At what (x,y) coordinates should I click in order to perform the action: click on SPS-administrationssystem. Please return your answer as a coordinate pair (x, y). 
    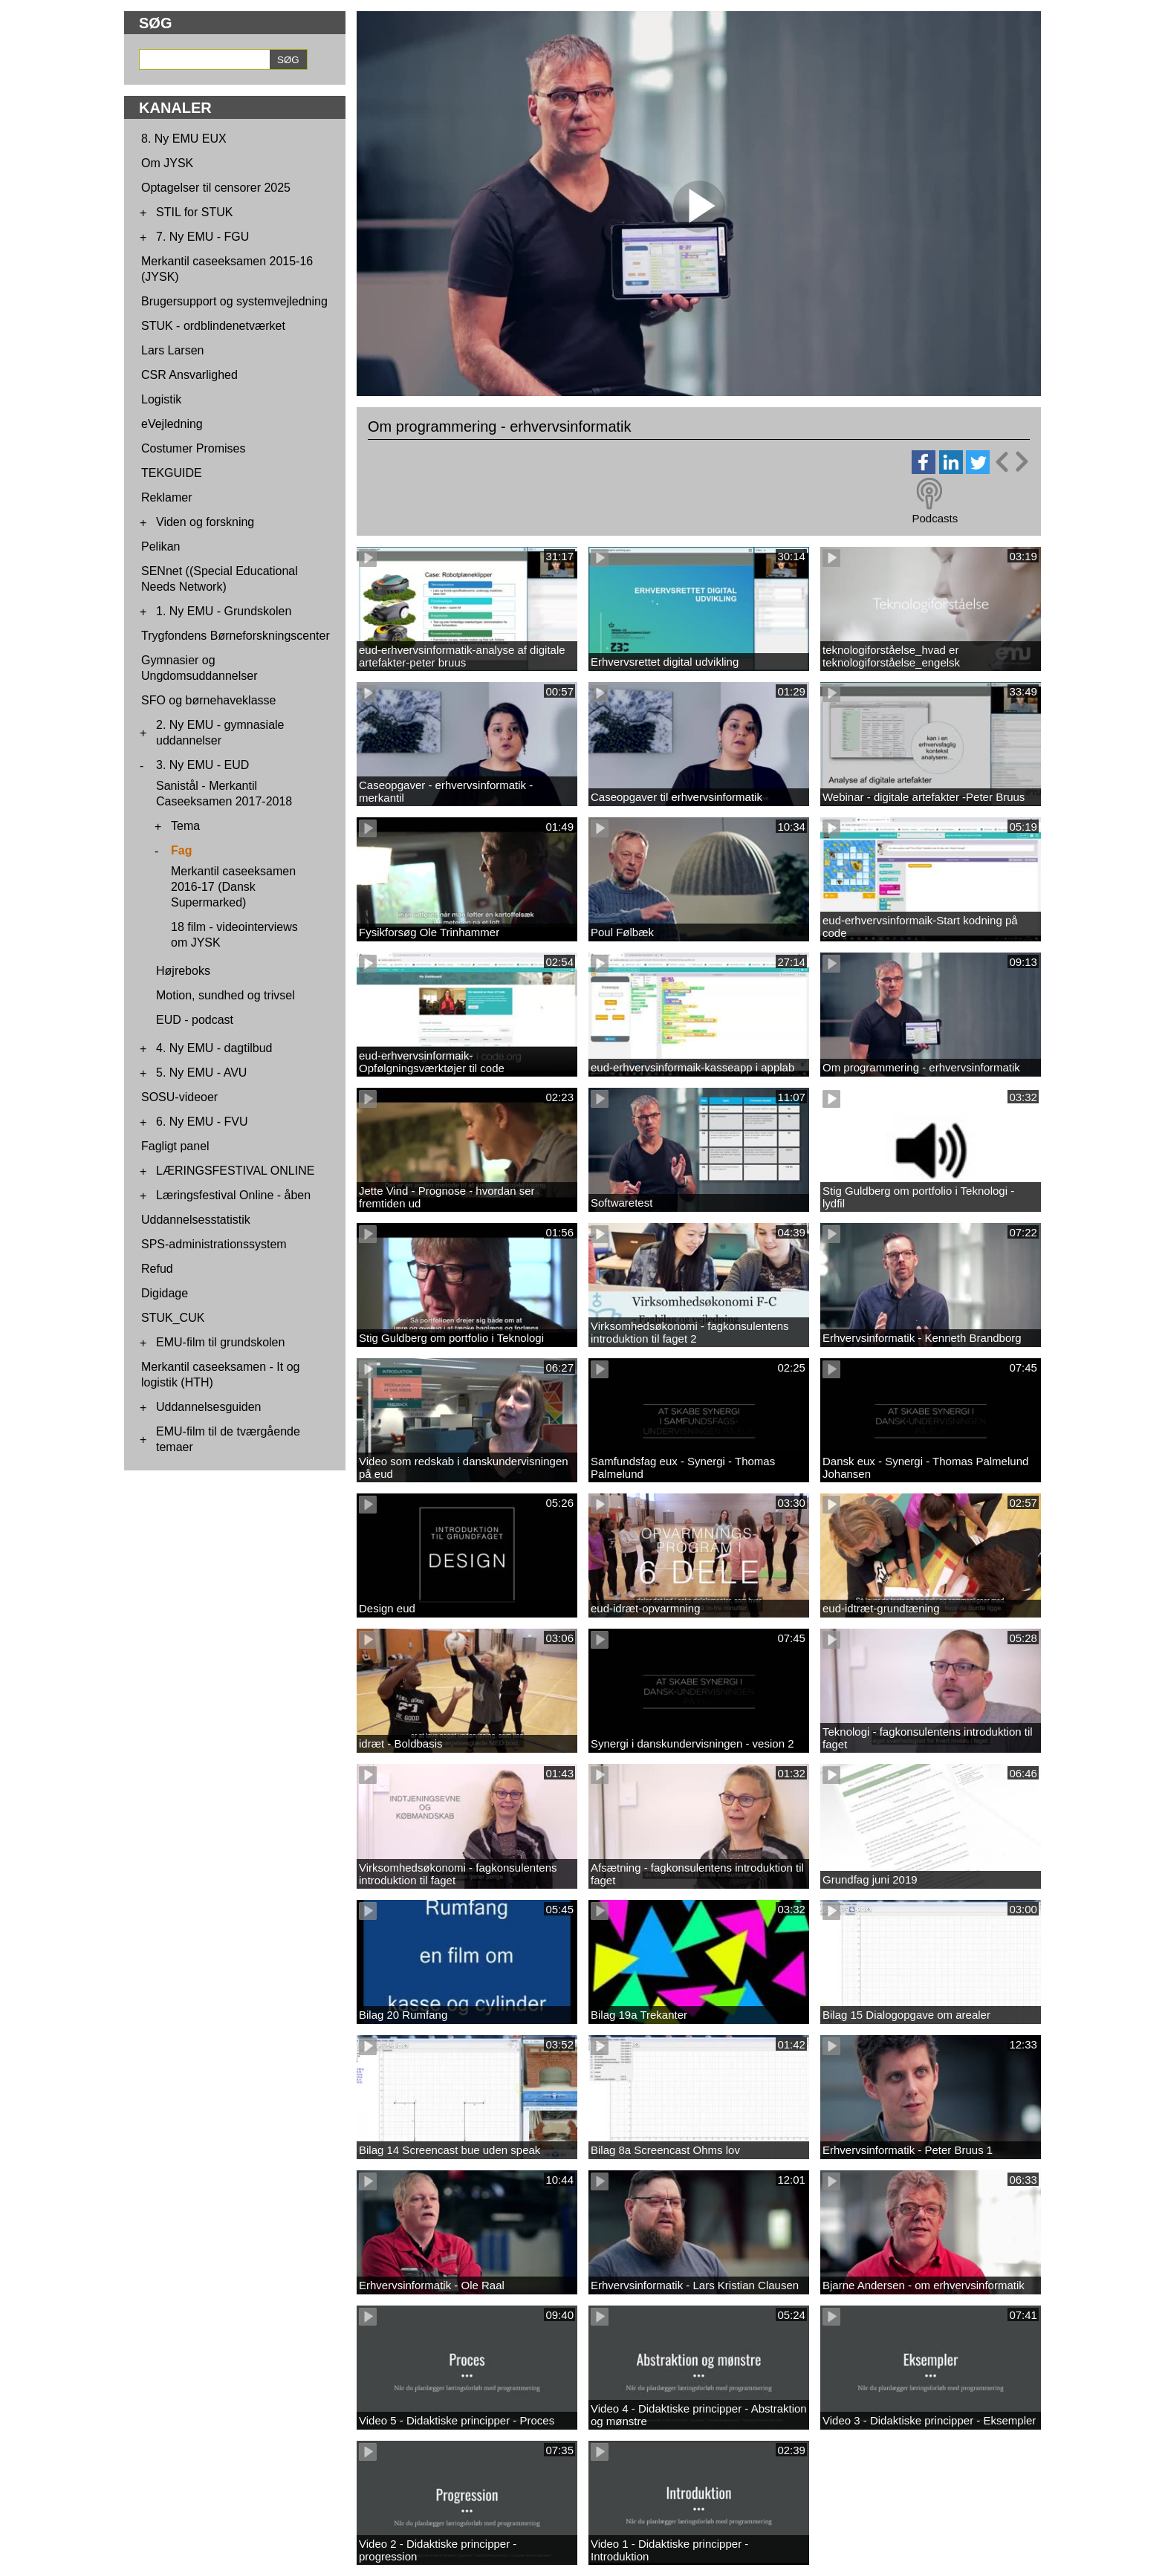
    Looking at the image, I should click on (214, 1244).